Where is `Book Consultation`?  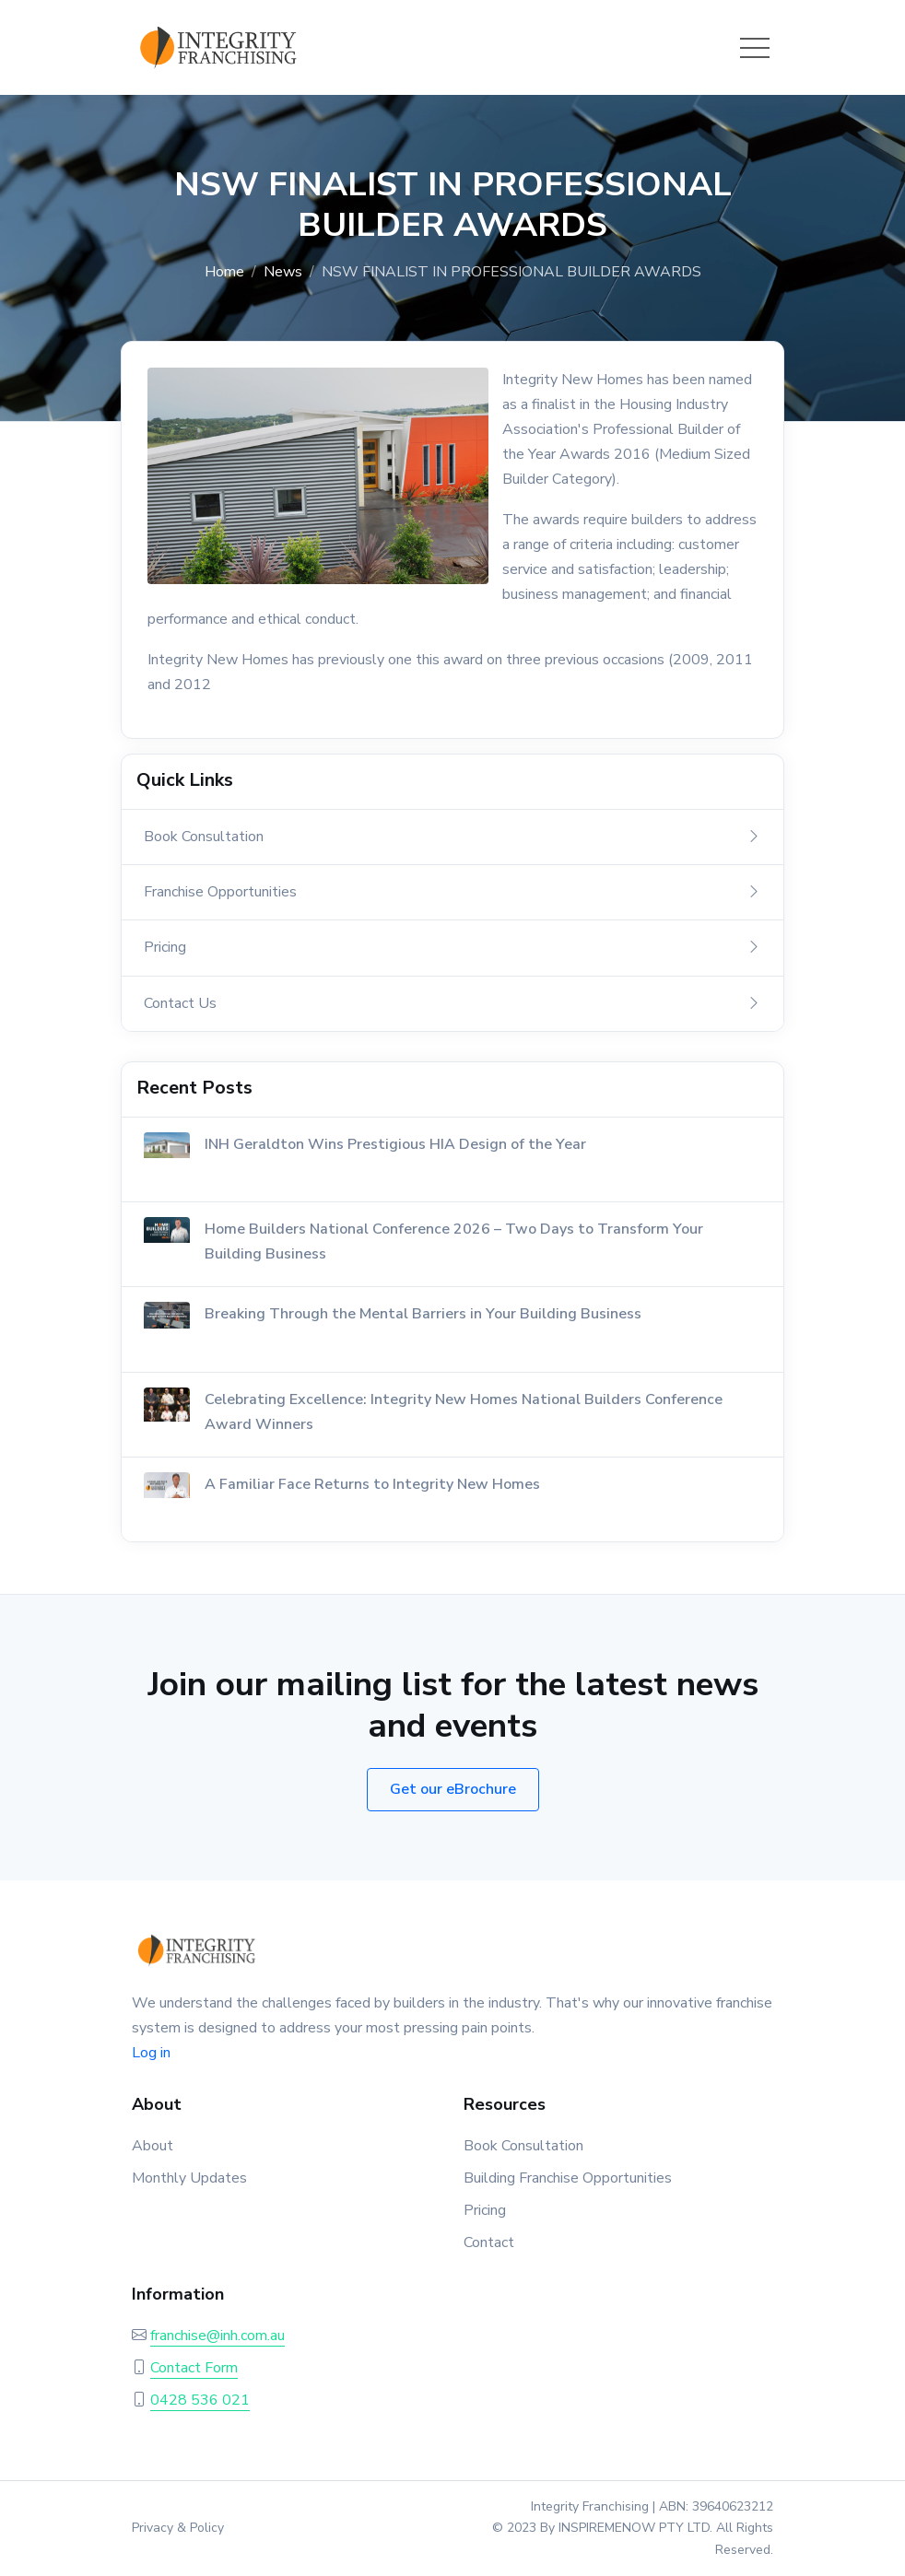 Book Consultation is located at coordinates (523, 2146).